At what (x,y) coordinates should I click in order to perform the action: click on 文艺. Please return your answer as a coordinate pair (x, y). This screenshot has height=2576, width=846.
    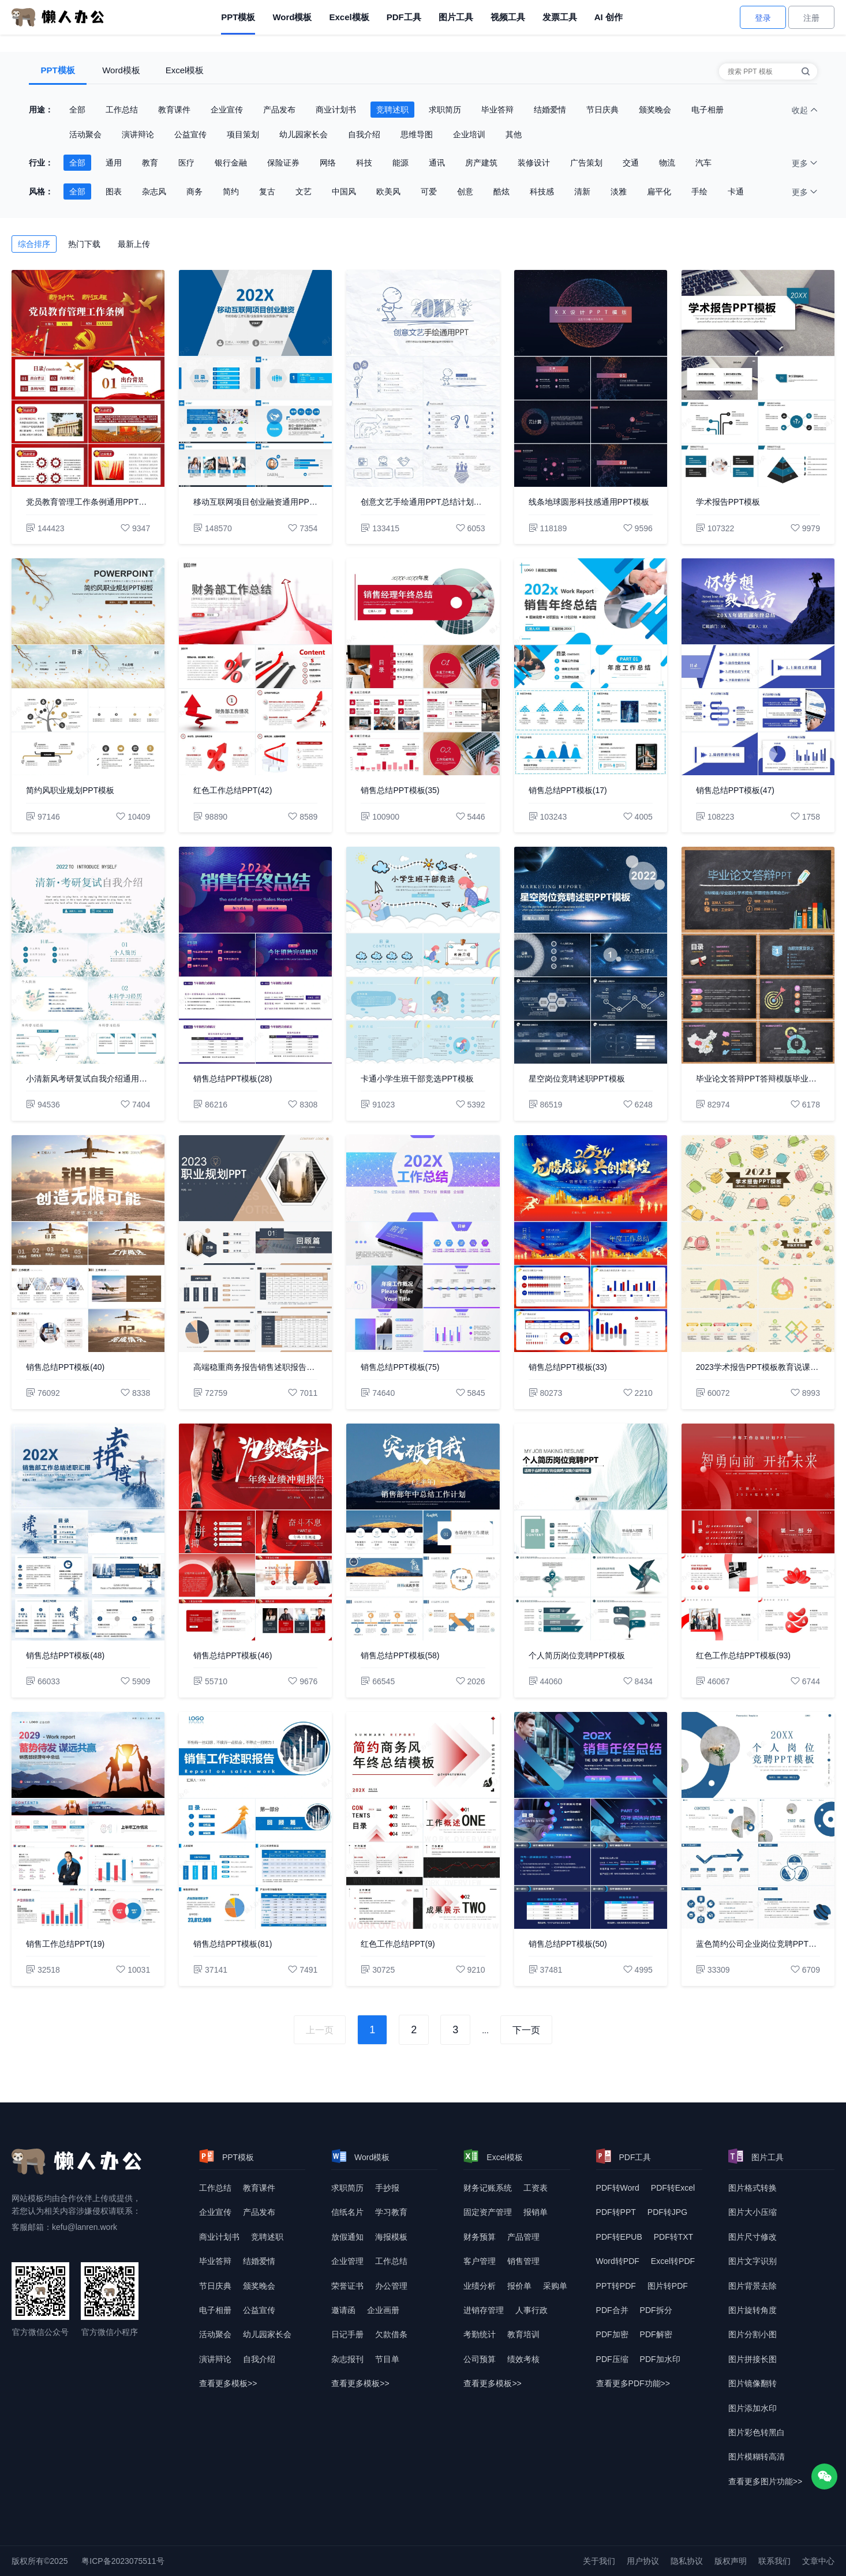
    Looking at the image, I should click on (303, 191).